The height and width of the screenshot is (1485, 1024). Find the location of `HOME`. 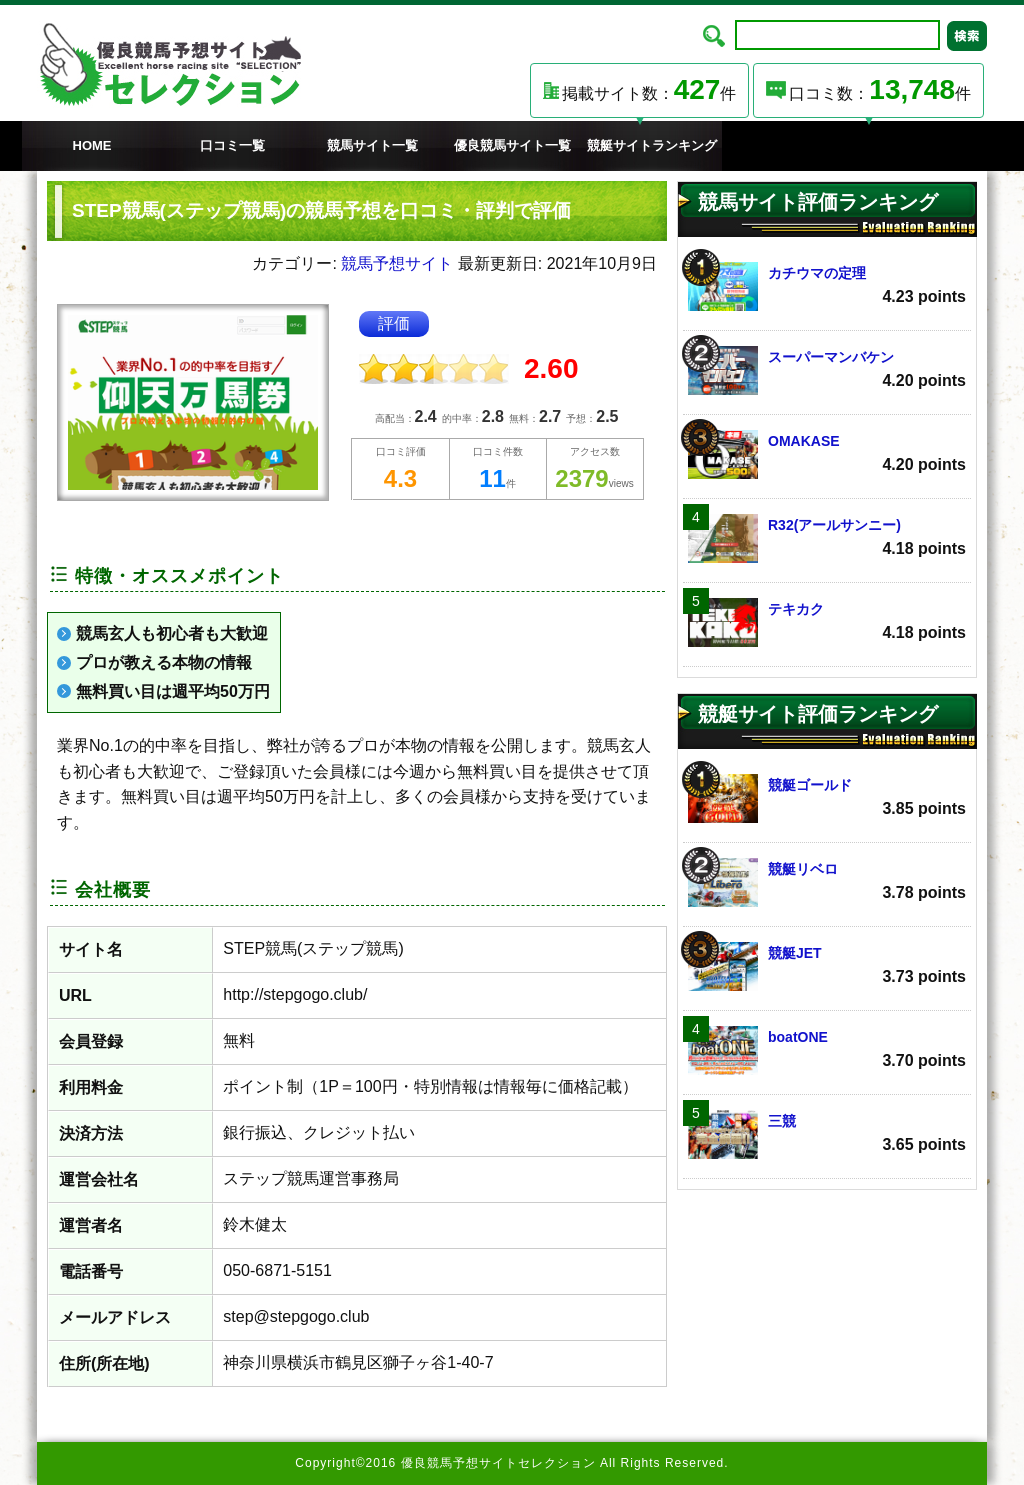

HOME is located at coordinates (92, 145).